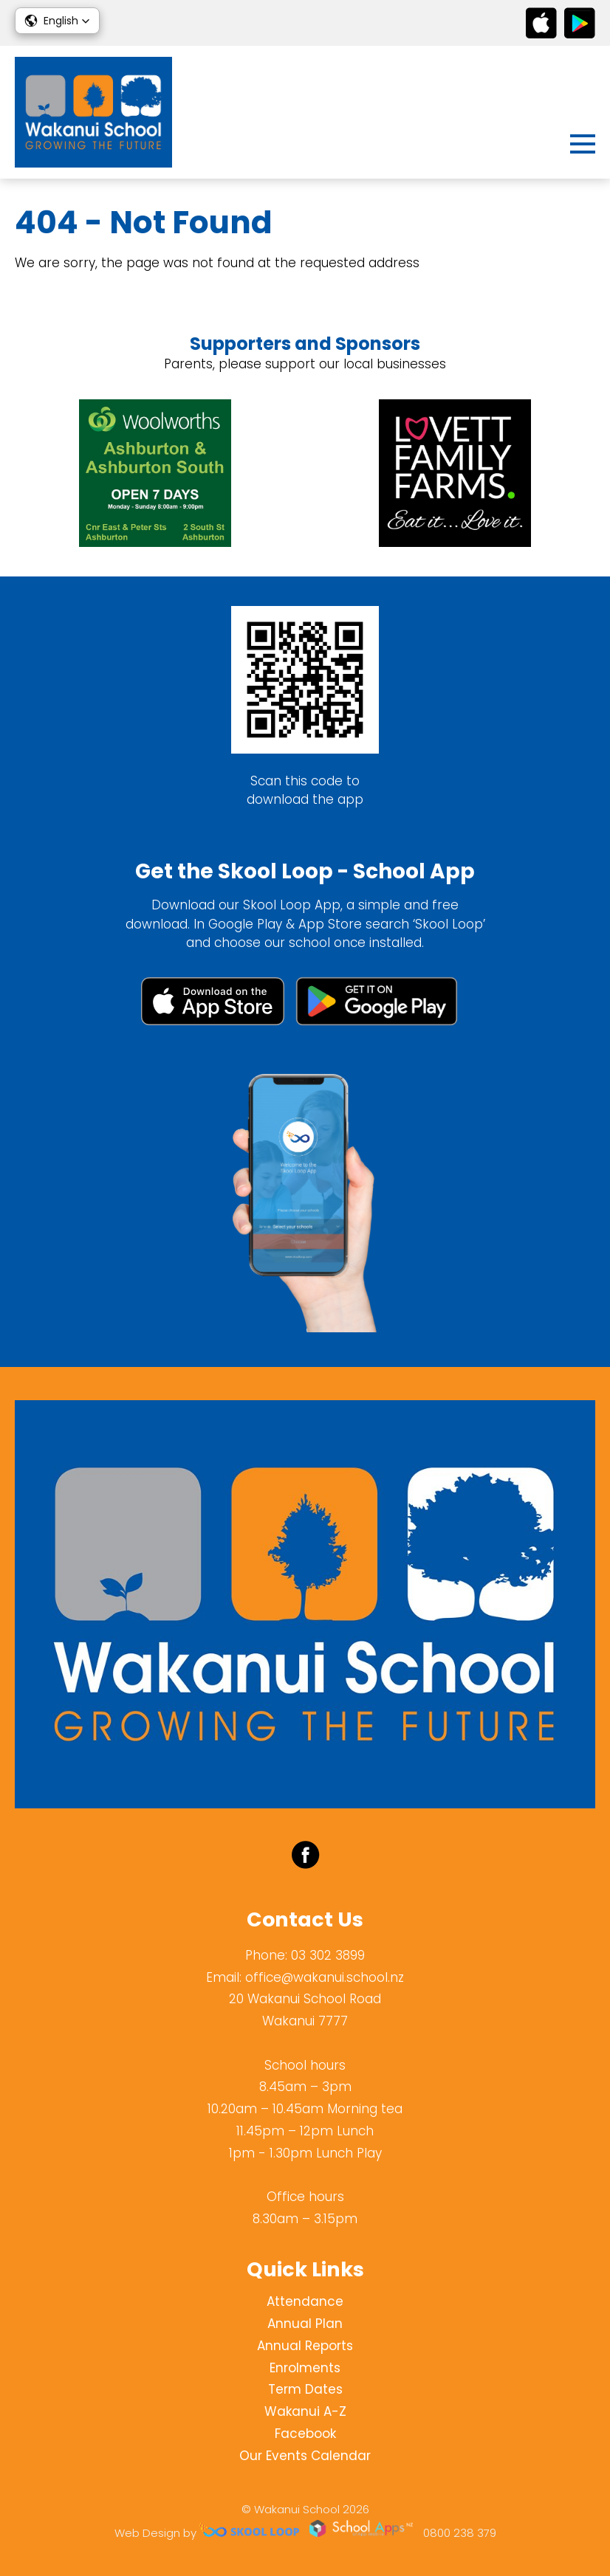 Image resolution: width=610 pixels, height=2576 pixels. I want to click on Term Dates, so click(305, 2389).